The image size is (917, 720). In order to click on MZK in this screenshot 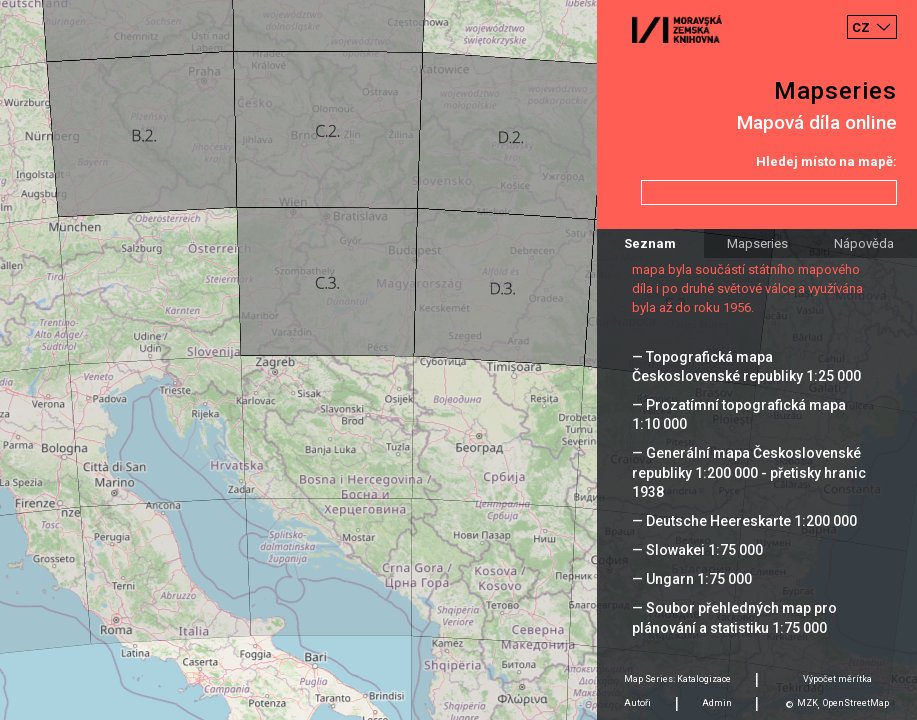, I will do `click(807, 703)`.